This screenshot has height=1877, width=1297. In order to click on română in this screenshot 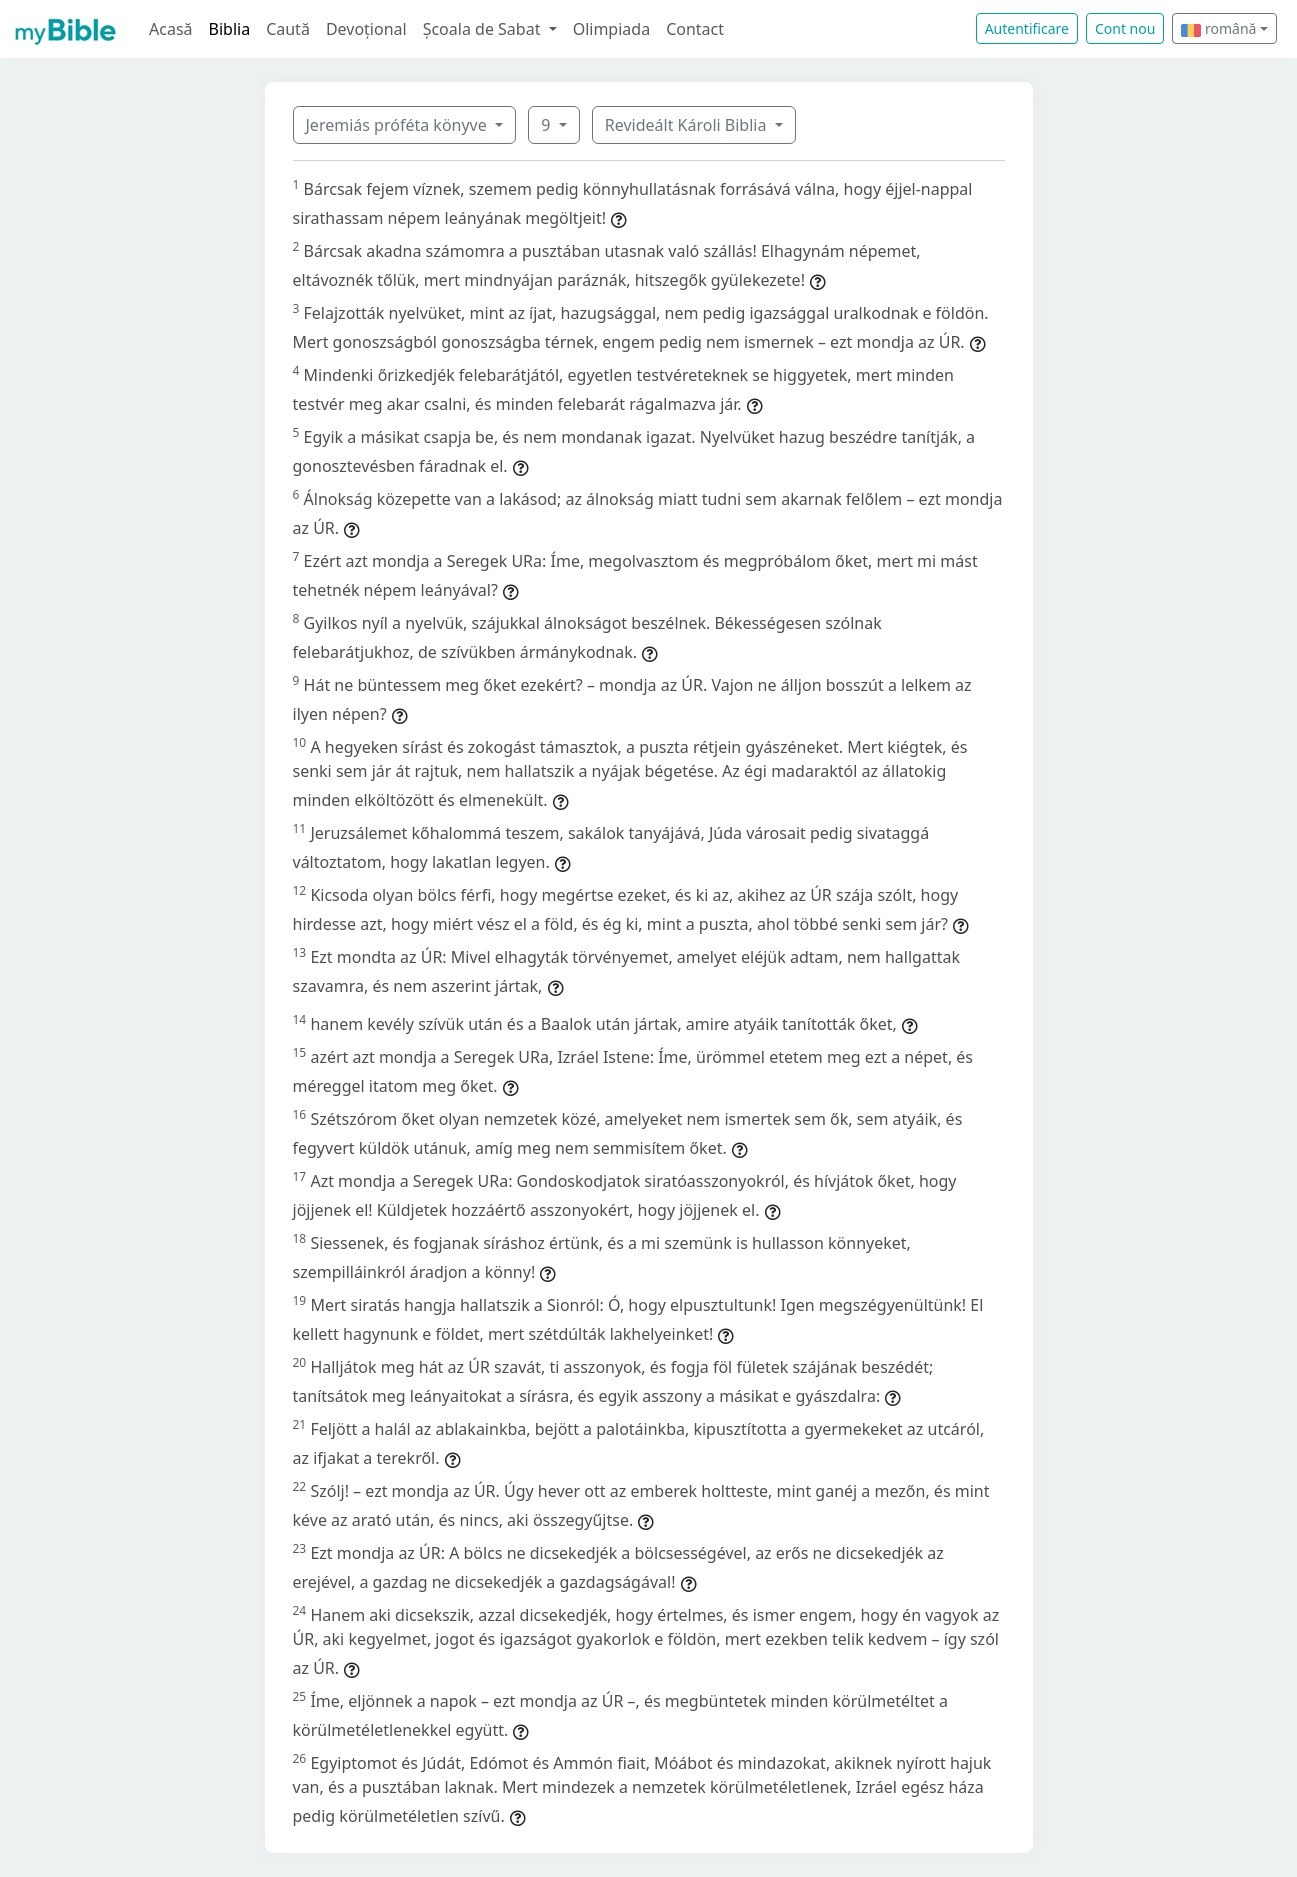, I will do `click(1218, 28)`.